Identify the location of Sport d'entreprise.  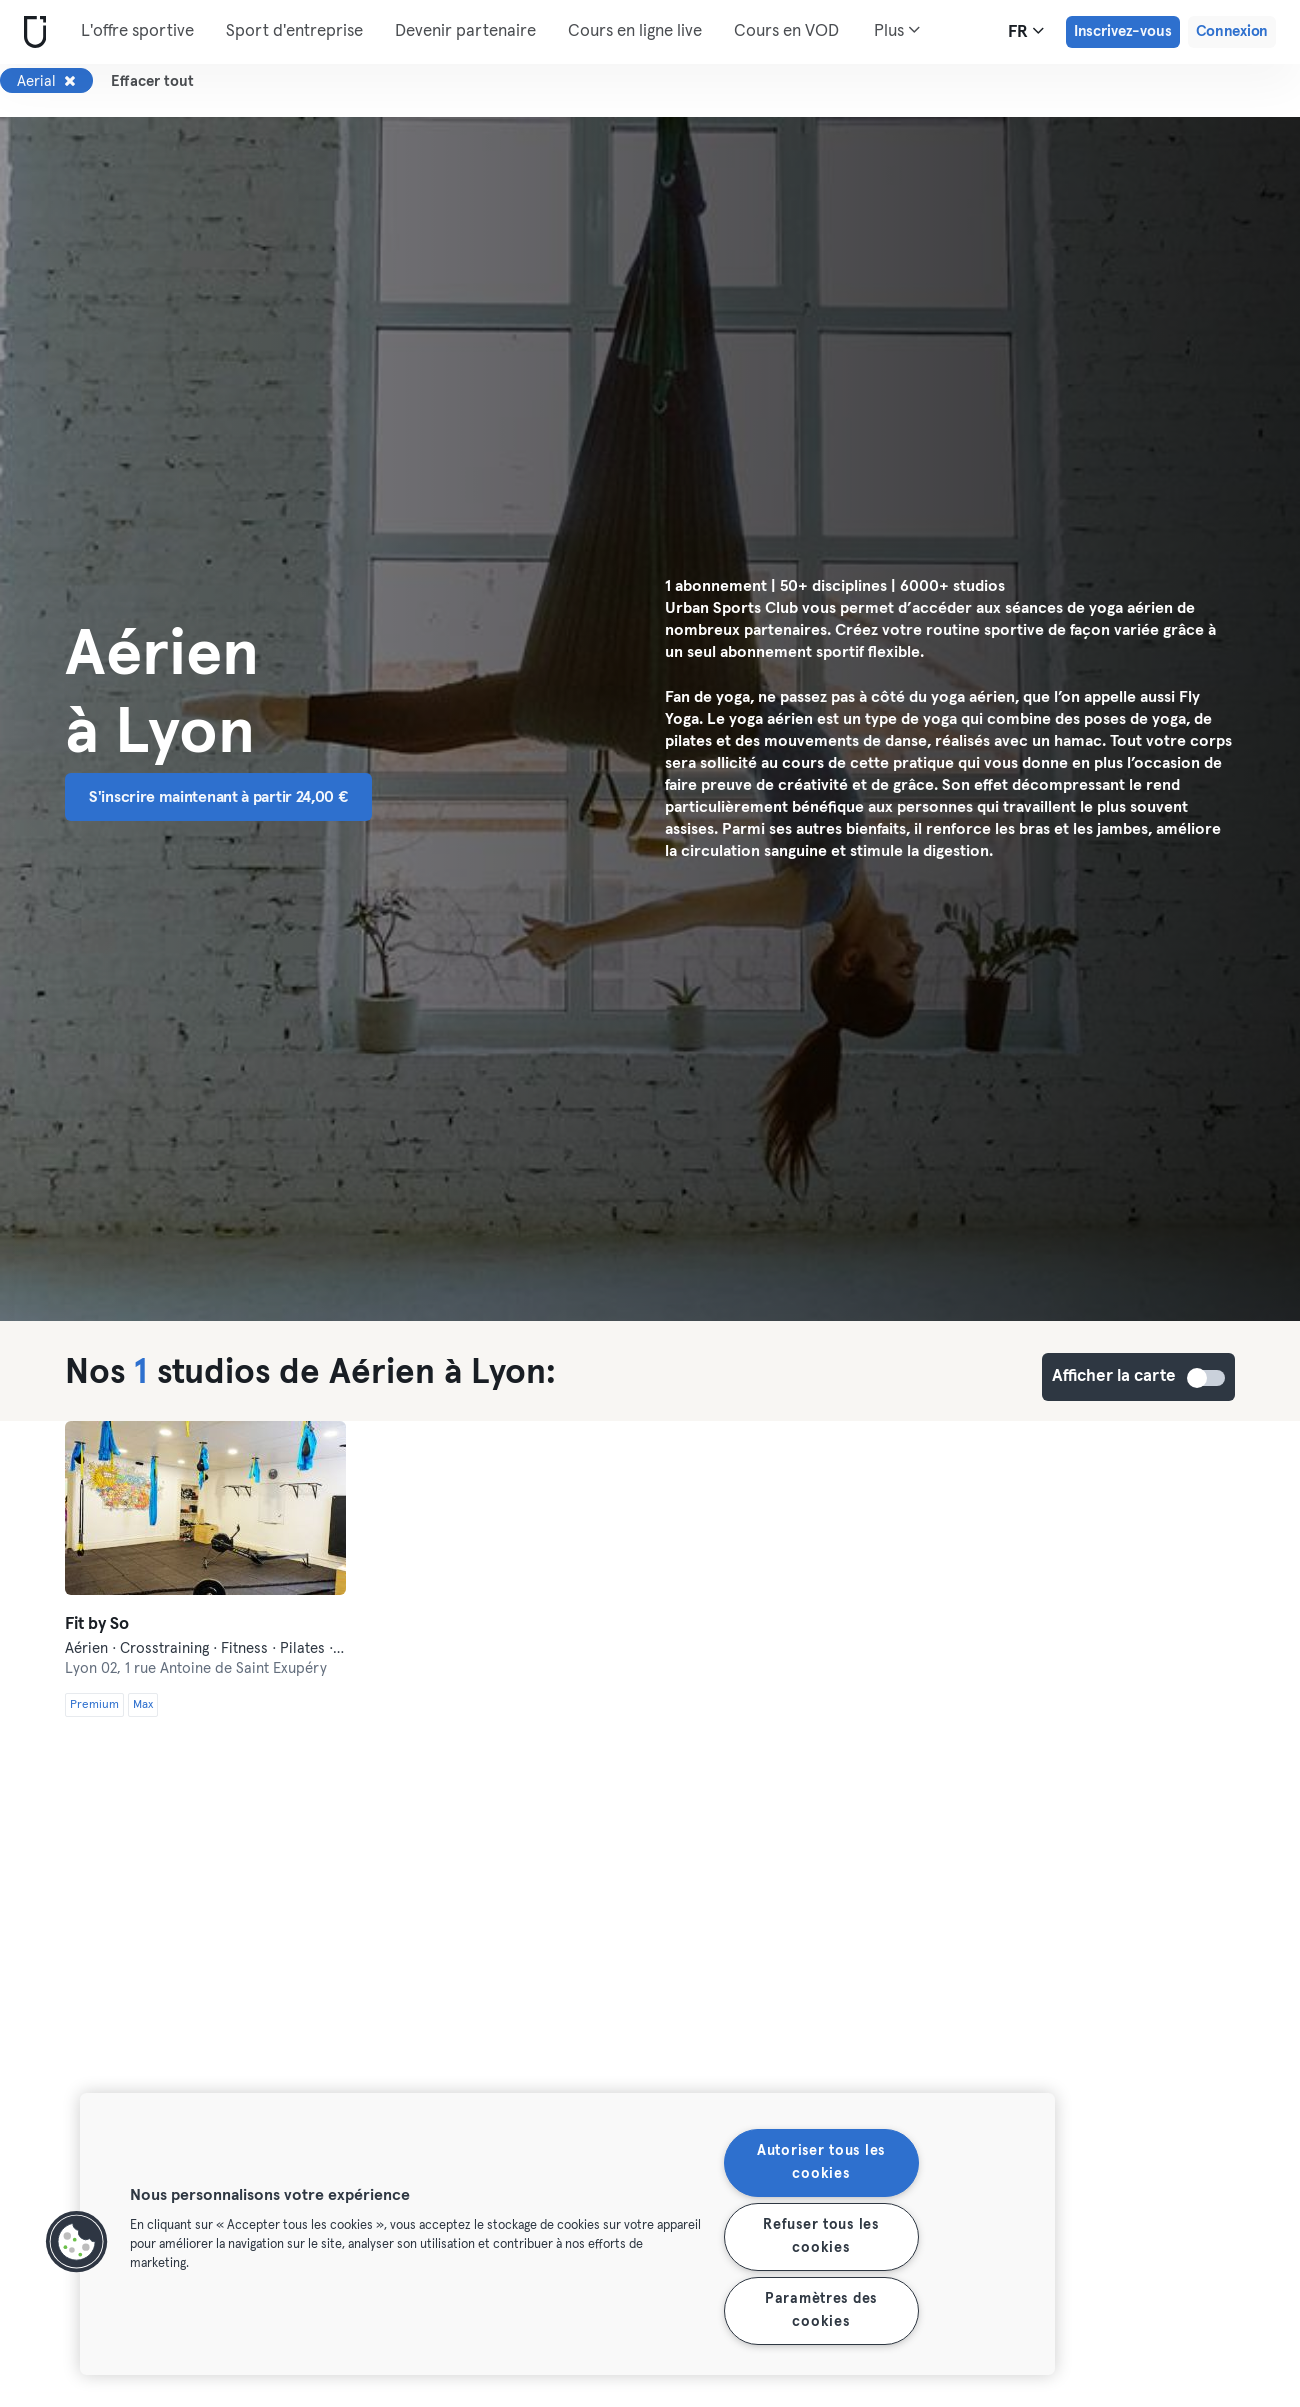
(294, 31).